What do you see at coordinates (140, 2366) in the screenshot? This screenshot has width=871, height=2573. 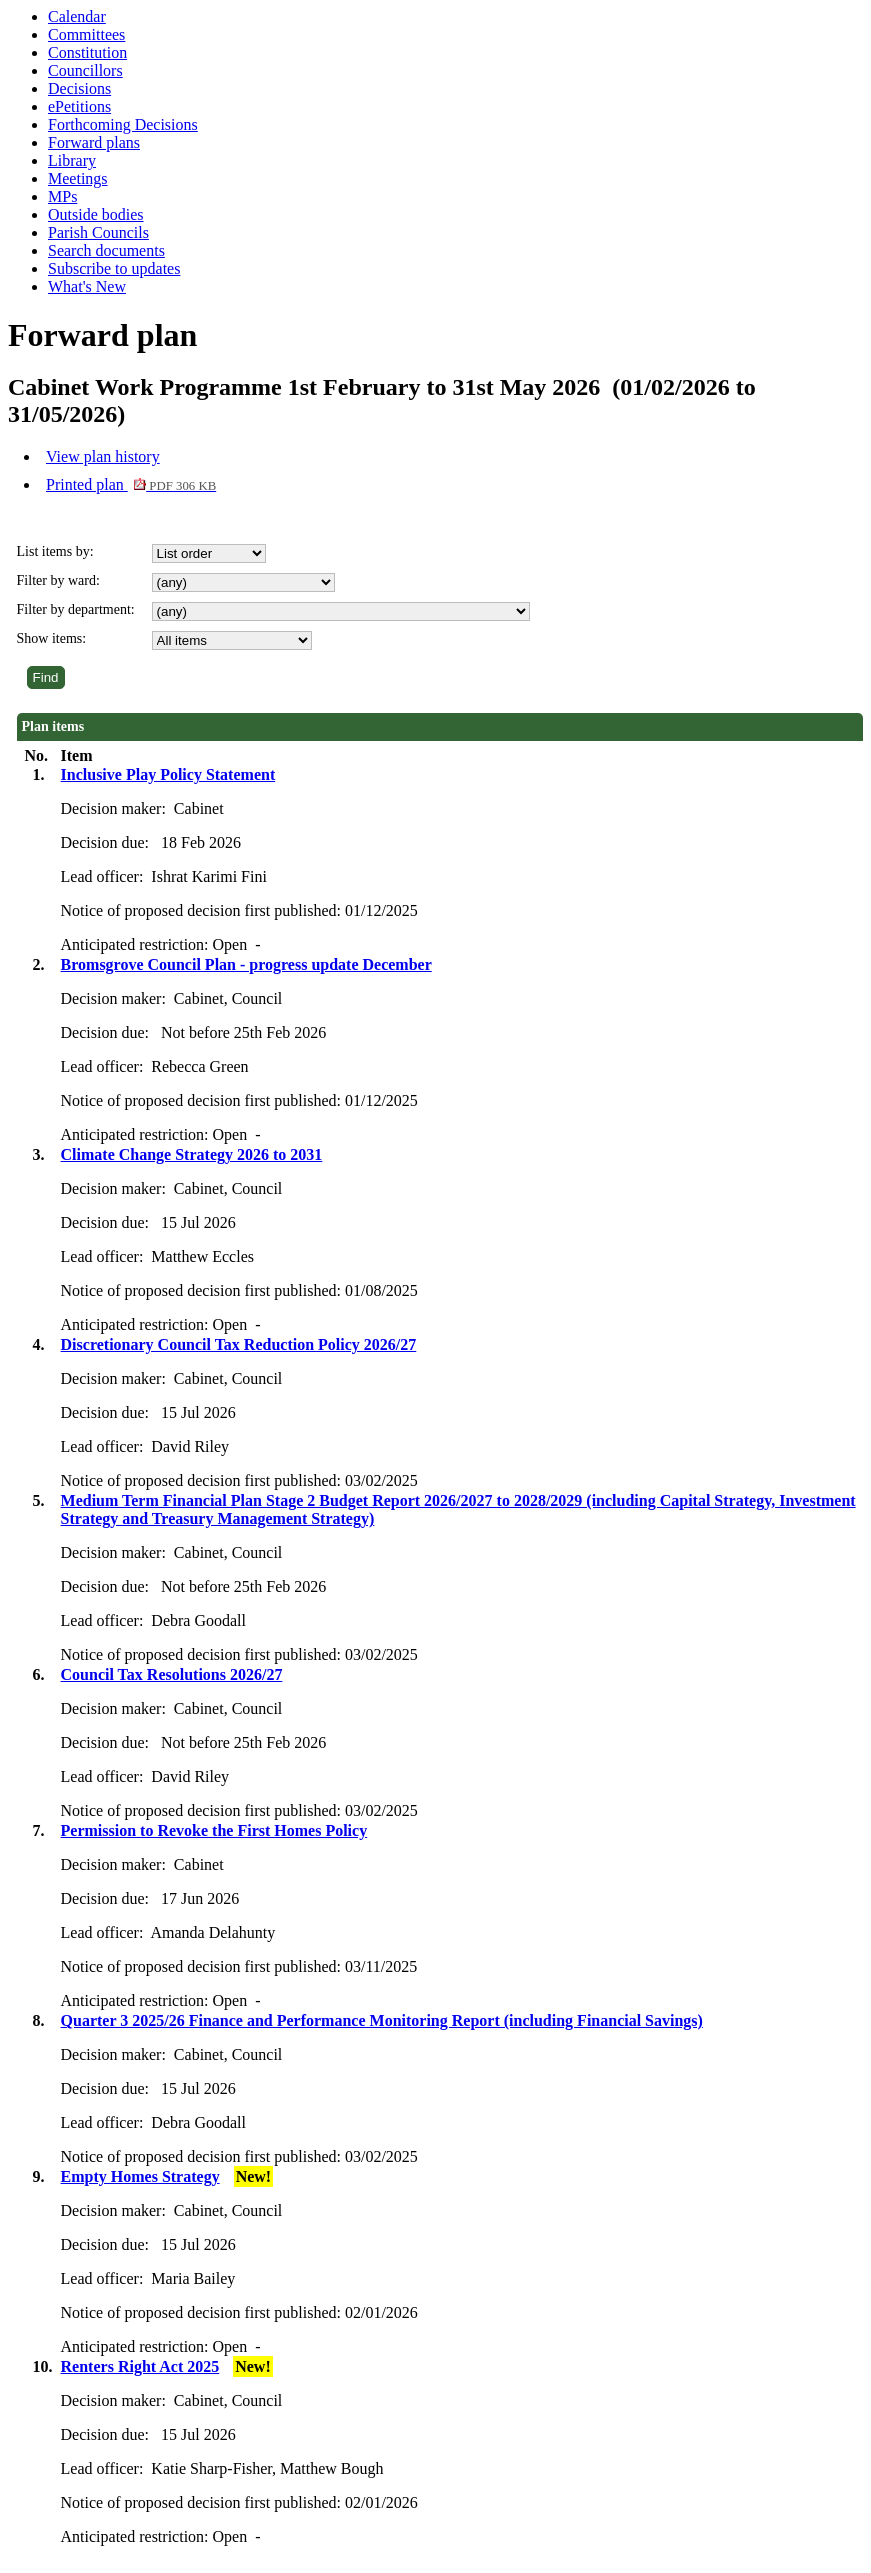 I see `Renters Right Act 2025` at bounding box center [140, 2366].